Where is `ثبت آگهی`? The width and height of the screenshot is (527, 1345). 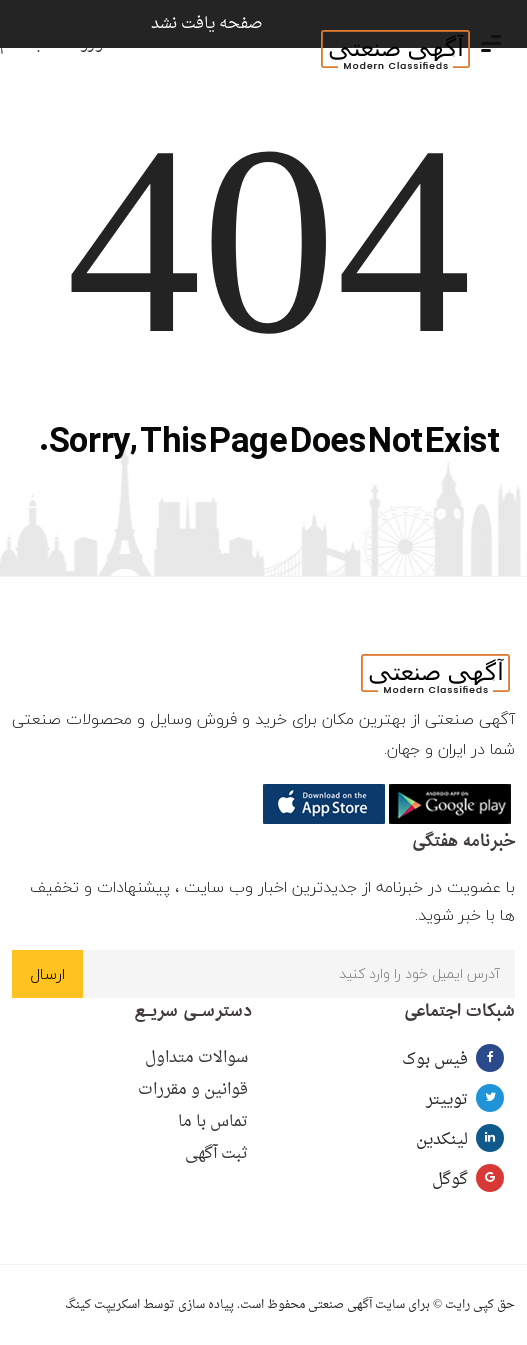
ثبت آگهی is located at coordinates (216, 1154).